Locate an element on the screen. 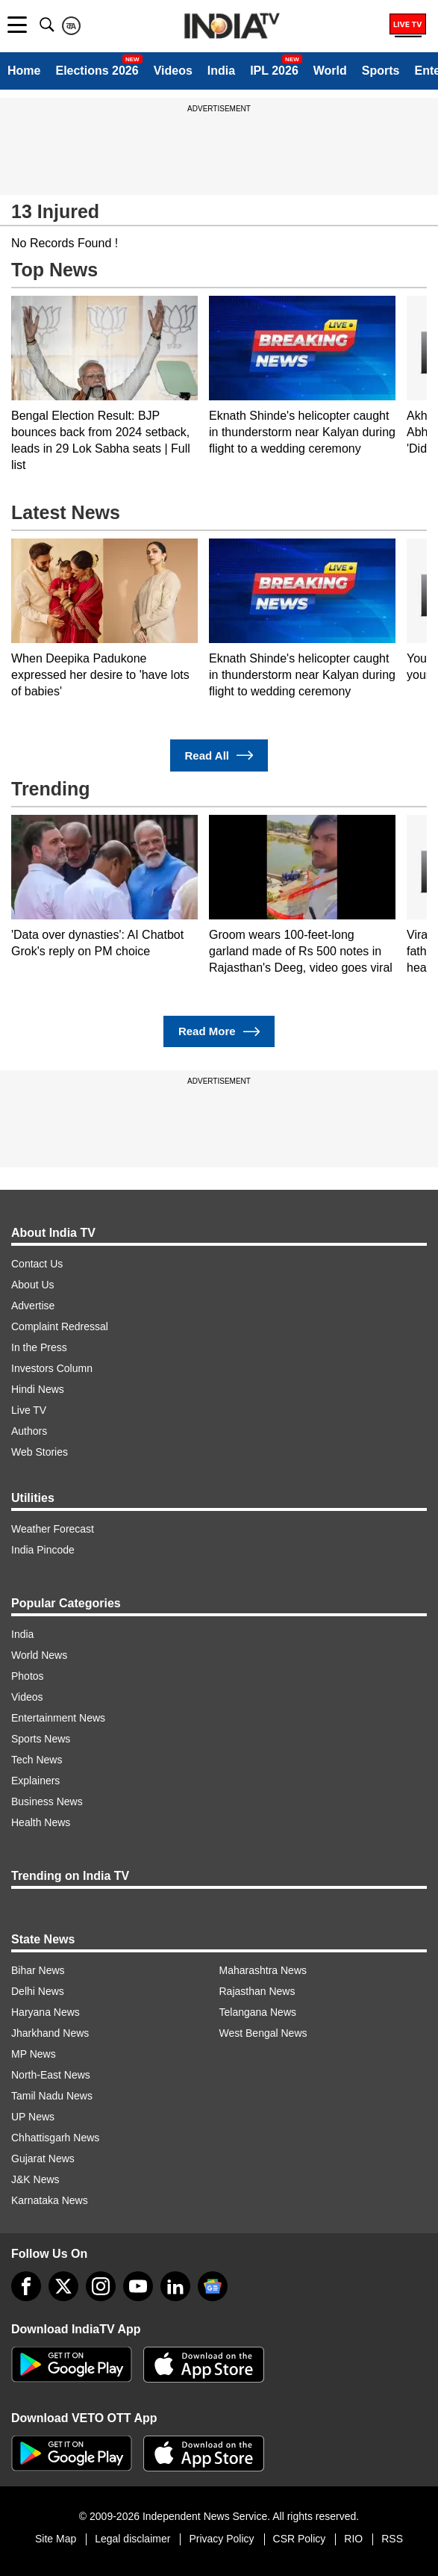 The image size is (438, 2576). Rajasthan News is located at coordinates (257, 1991).